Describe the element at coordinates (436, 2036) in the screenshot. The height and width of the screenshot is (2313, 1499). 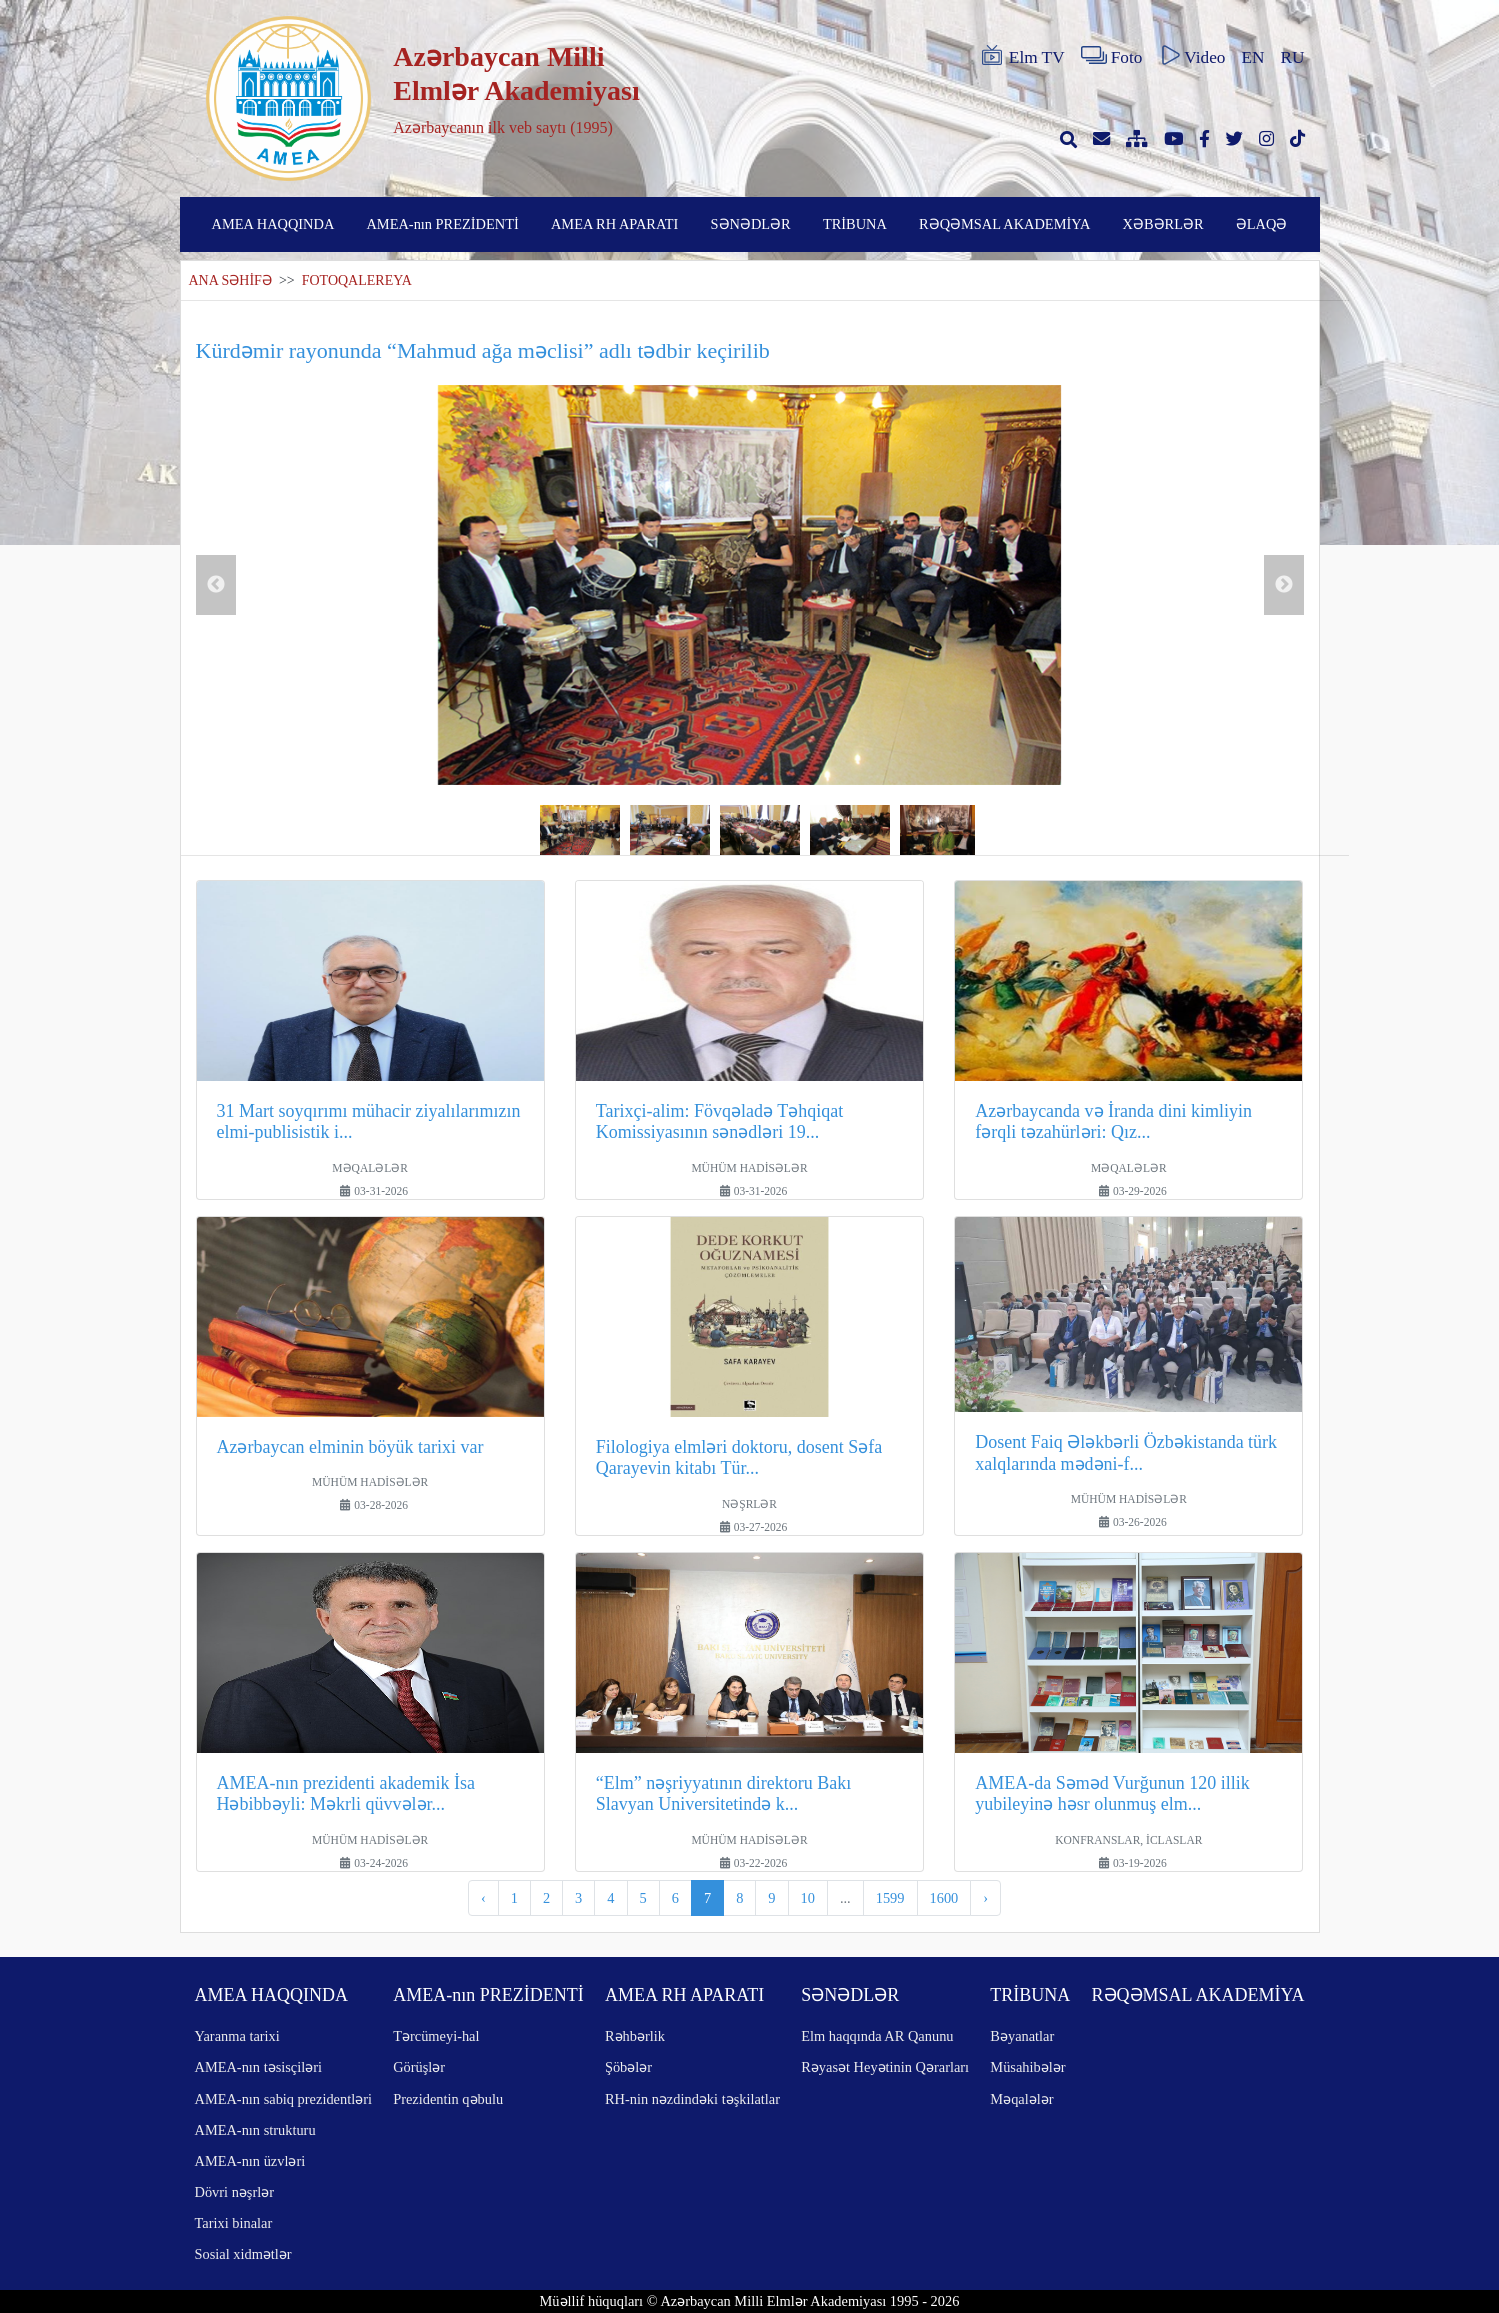
I see `Tərcümeyi-hal` at that location.